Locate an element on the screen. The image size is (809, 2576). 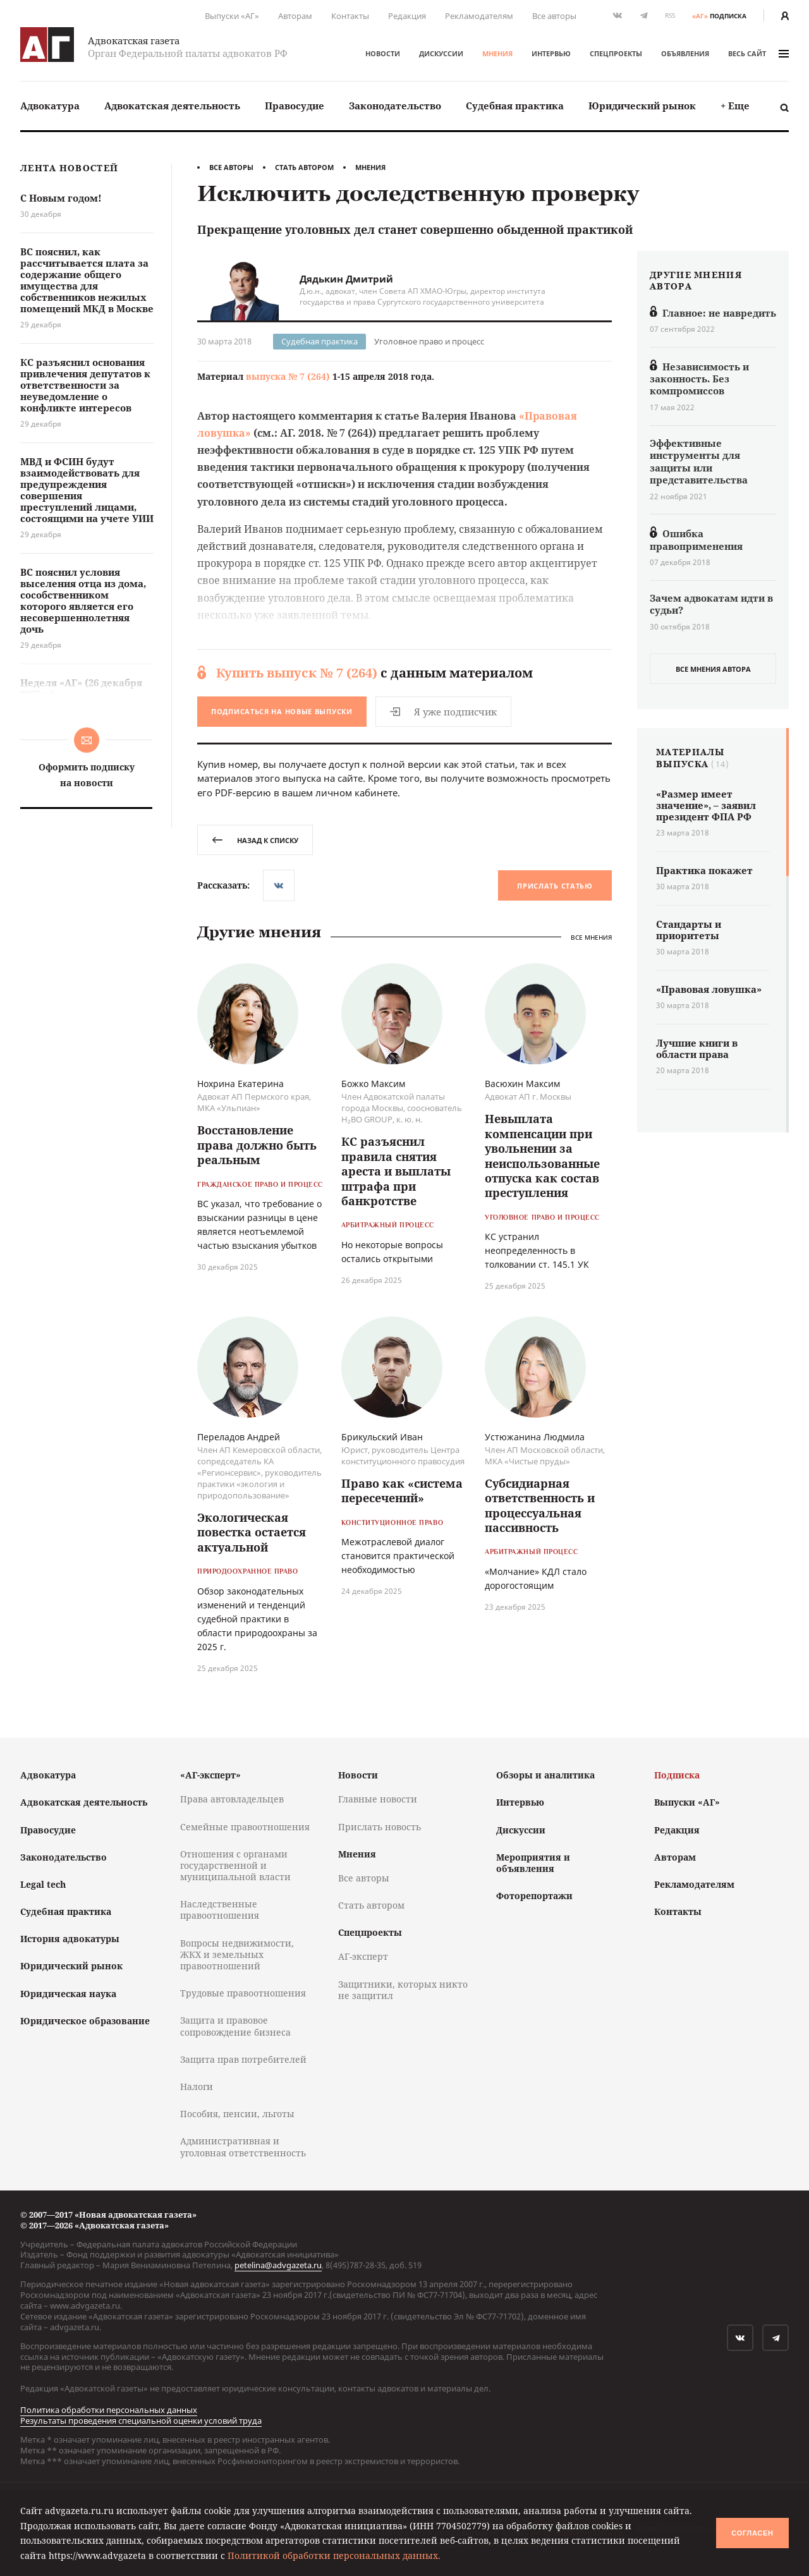
Вопросы недвижимости, ЖКХ и земельных правоотношений is located at coordinates (237, 1954).